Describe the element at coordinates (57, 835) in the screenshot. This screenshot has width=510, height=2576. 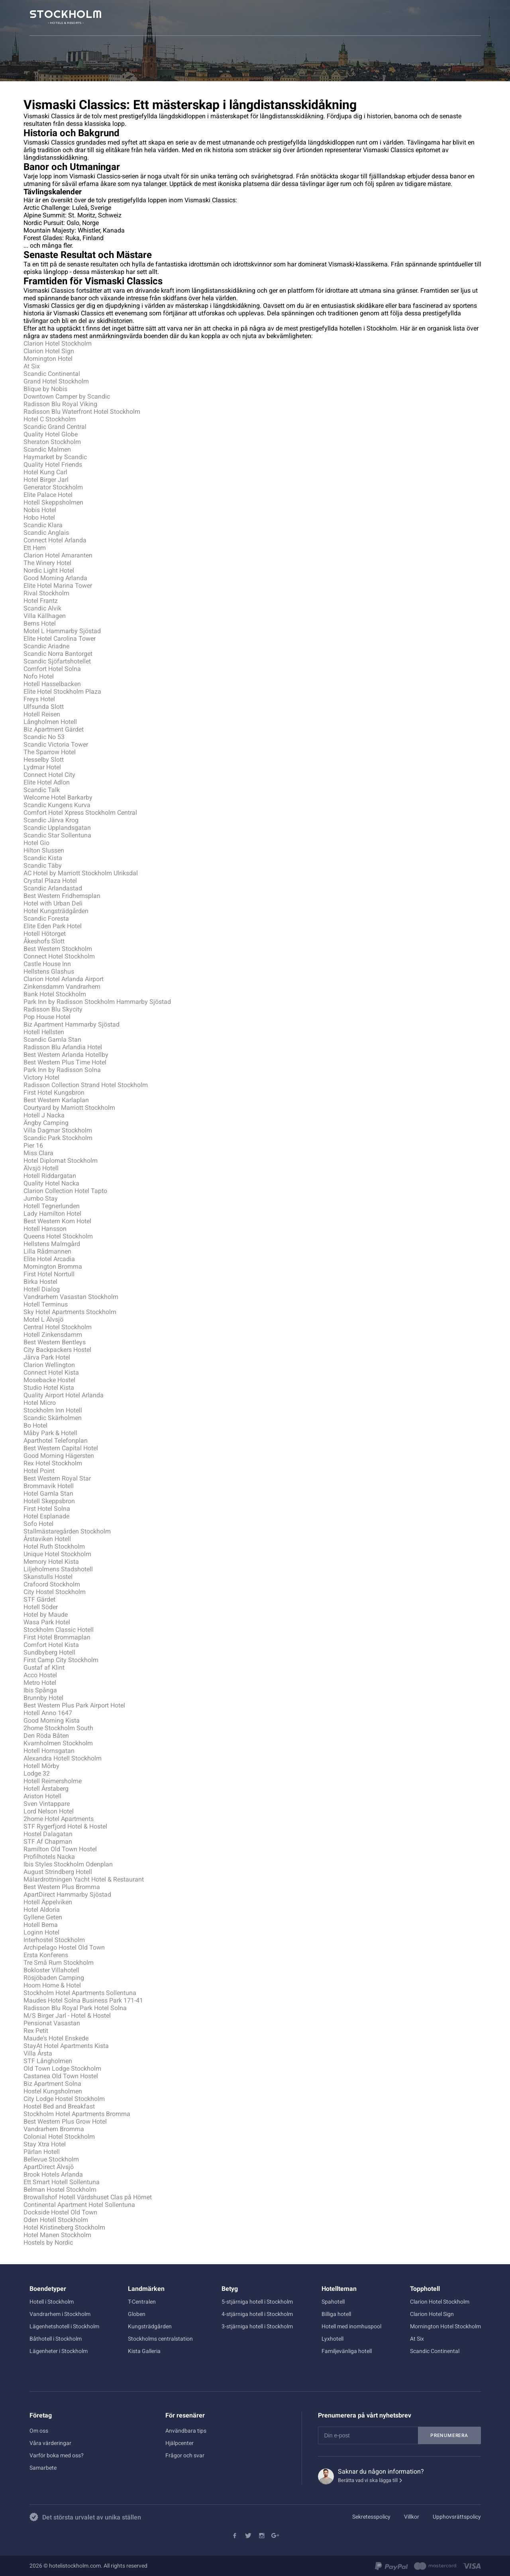
I see `Scandic Star Sollentuna` at that location.